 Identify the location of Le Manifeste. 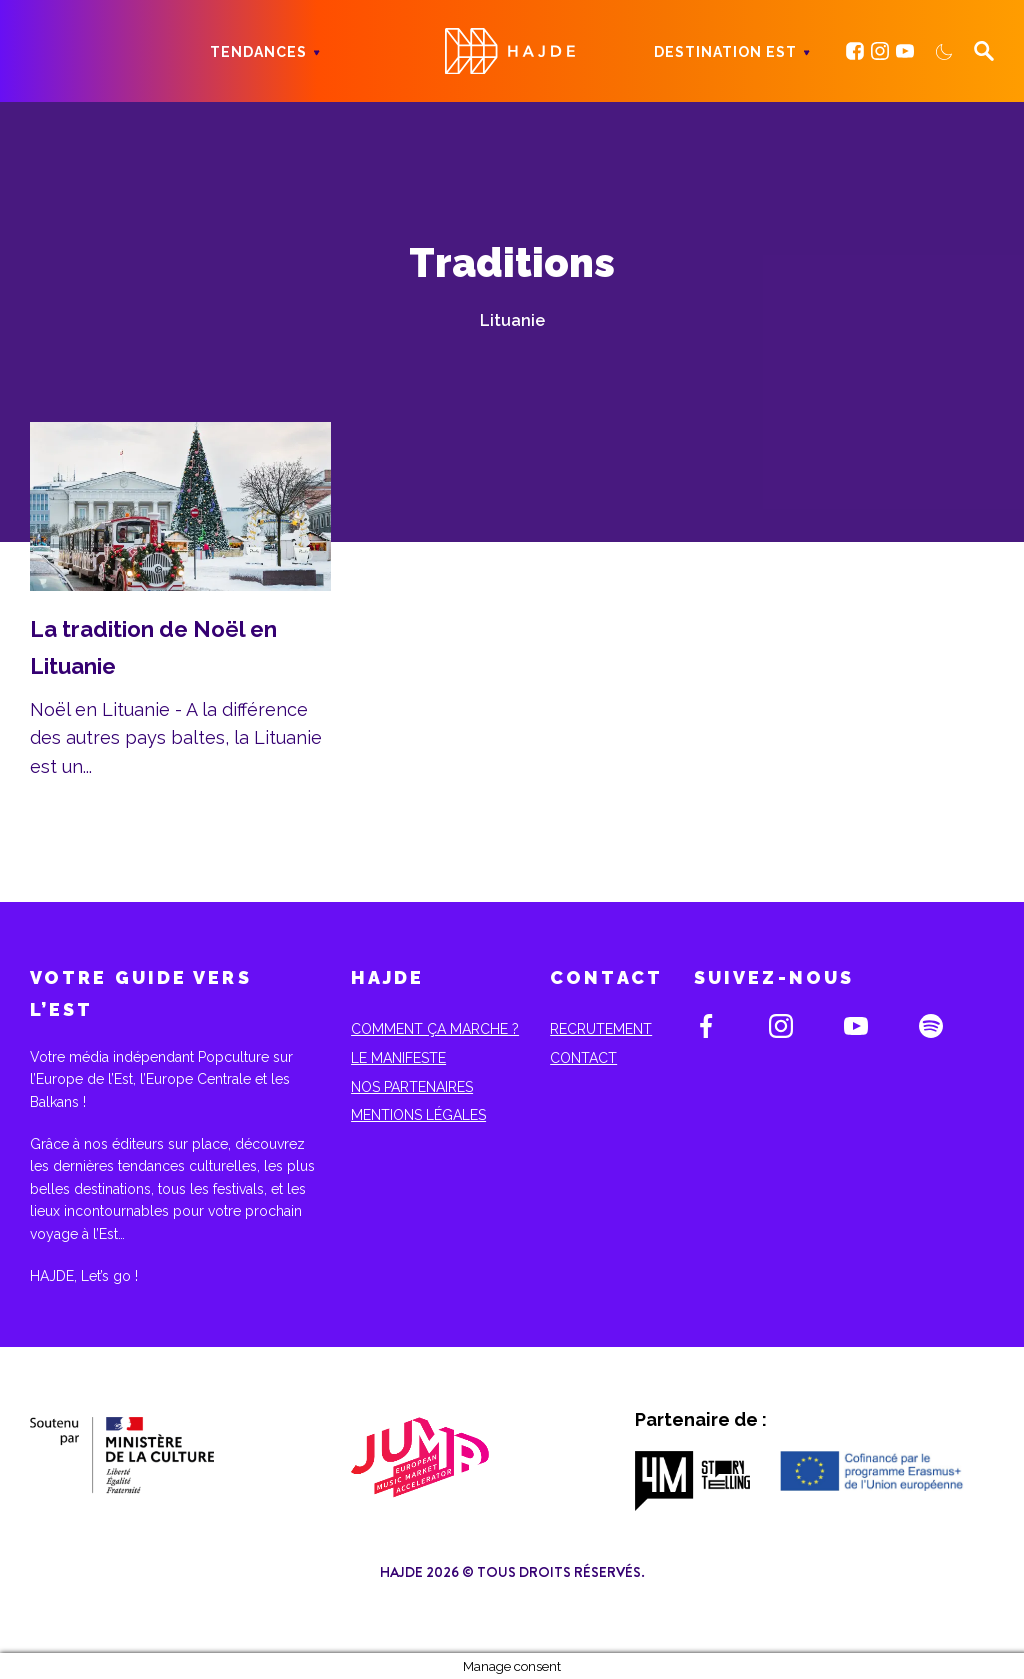
(398, 1058).